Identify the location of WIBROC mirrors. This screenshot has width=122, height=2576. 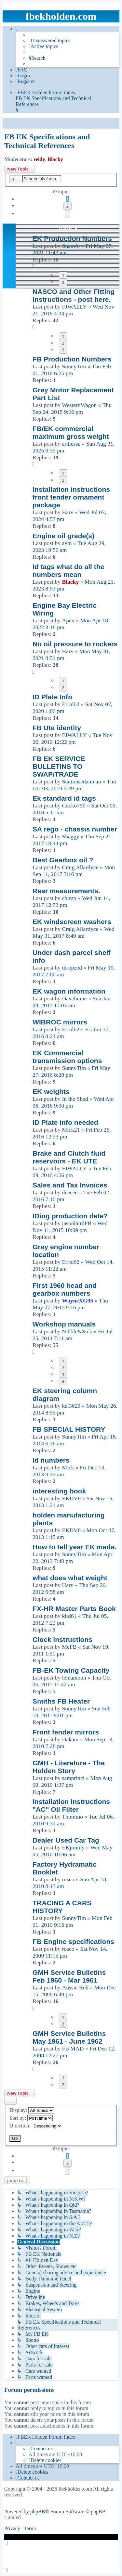
(60, 1022).